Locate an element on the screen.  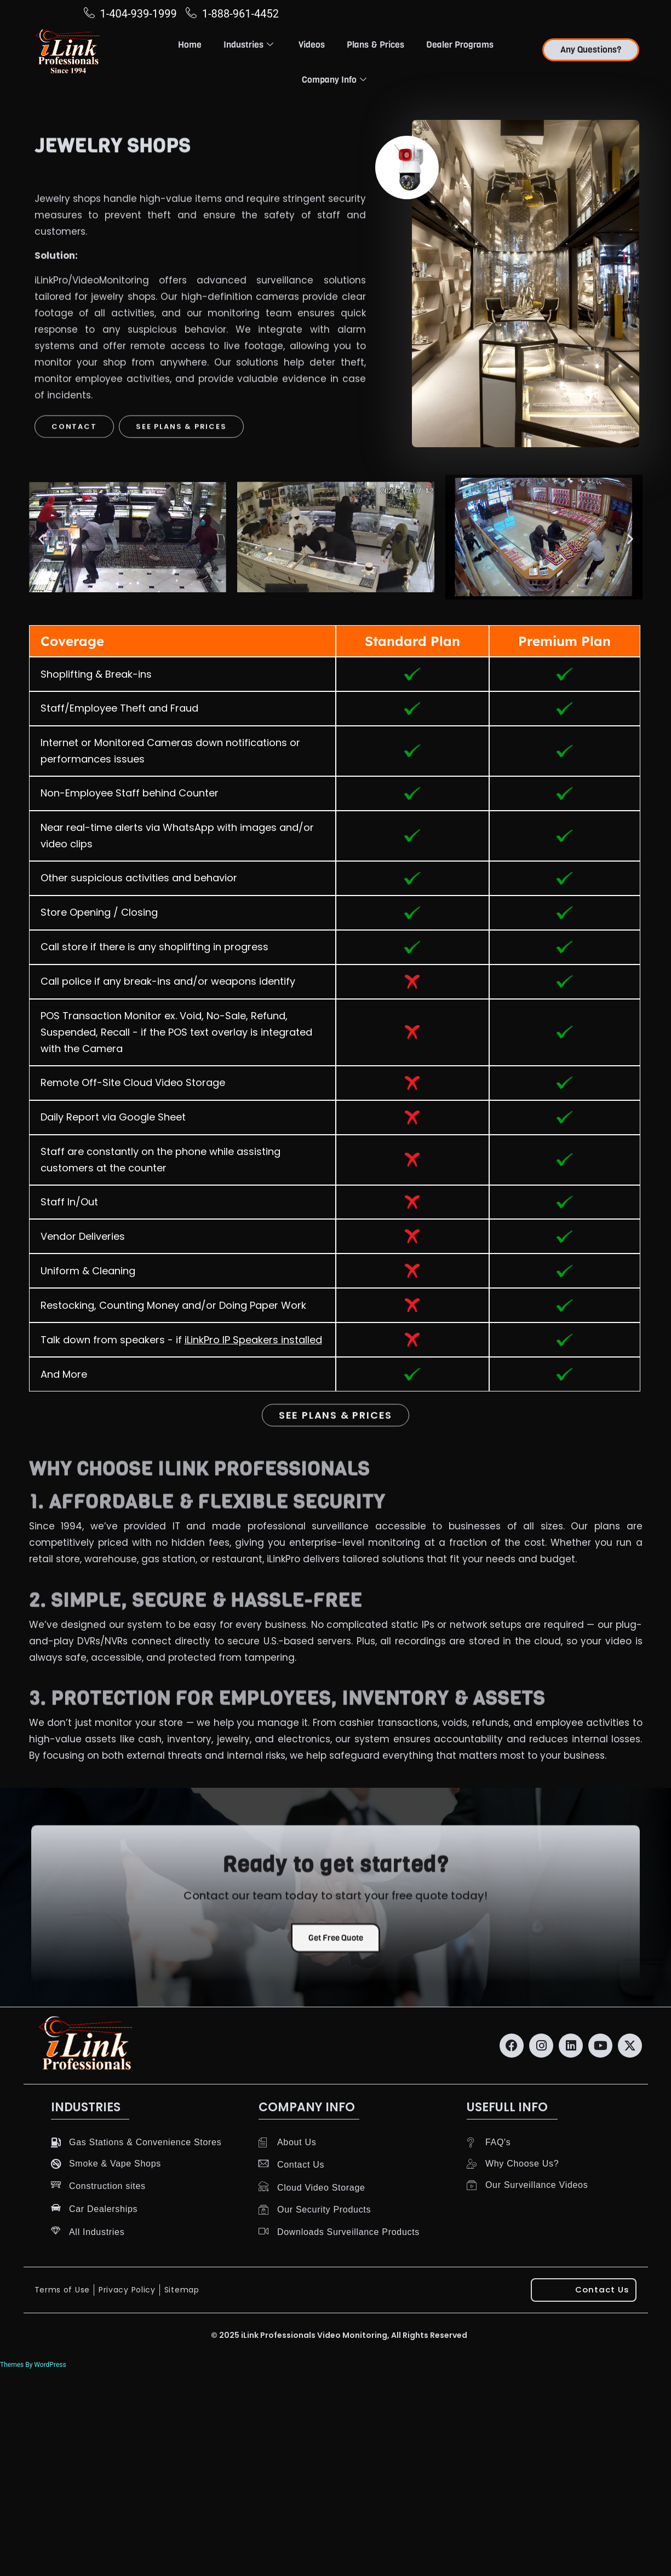
Plans & Prices is located at coordinates (375, 44).